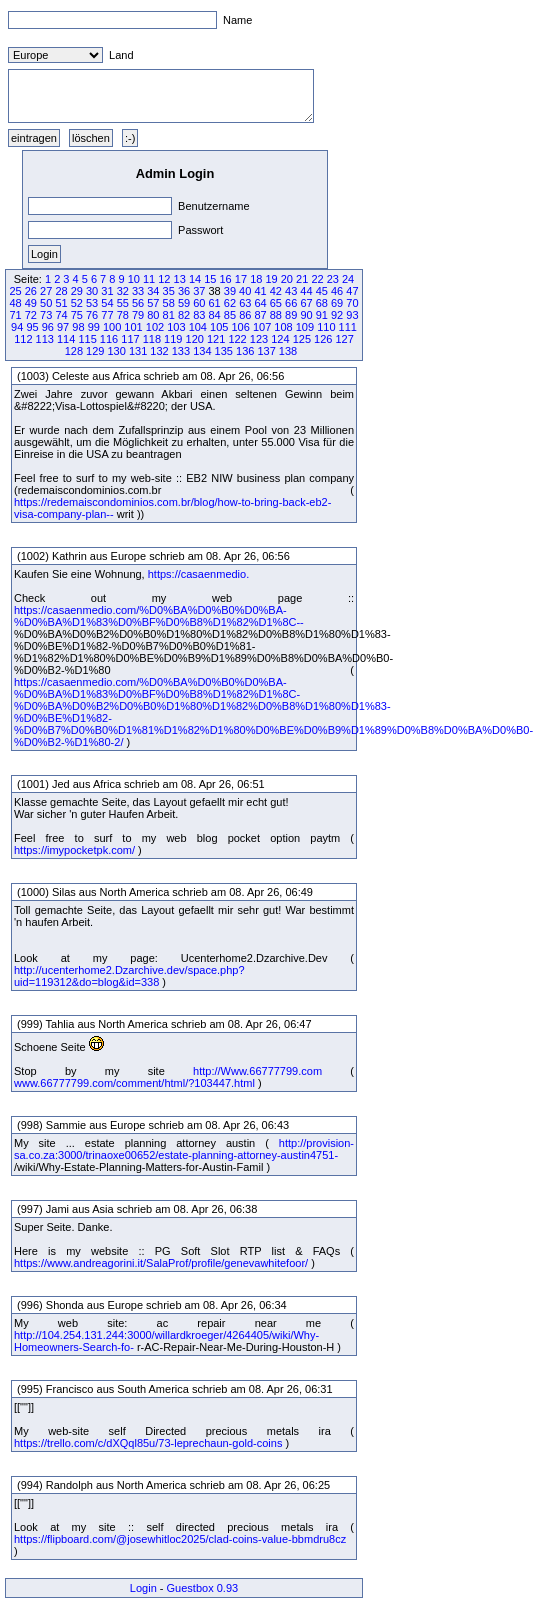 This screenshot has height=1598, width=533. What do you see at coordinates (48, 327) in the screenshot?
I see `96` at bounding box center [48, 327].